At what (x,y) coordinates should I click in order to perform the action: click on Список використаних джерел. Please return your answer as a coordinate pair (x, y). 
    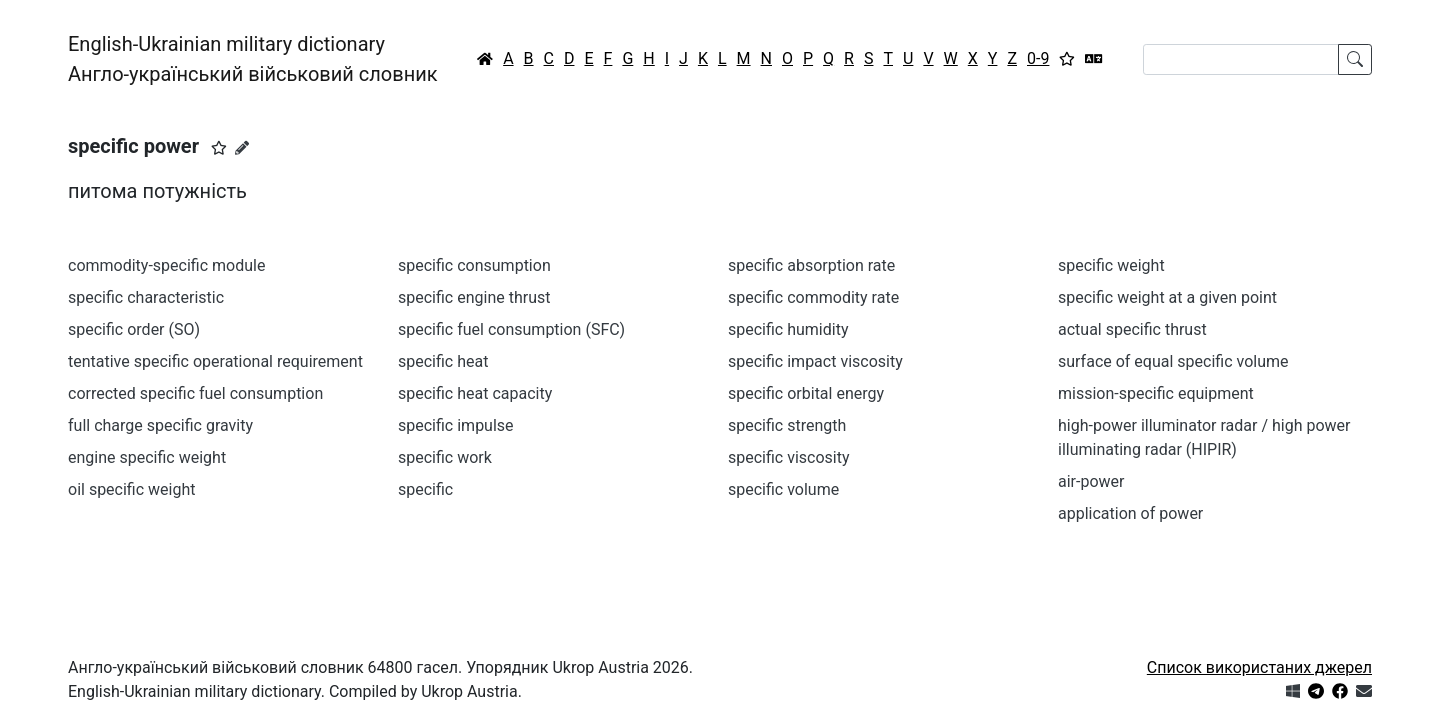
    Looking at the image, I should click on (1259, 667).